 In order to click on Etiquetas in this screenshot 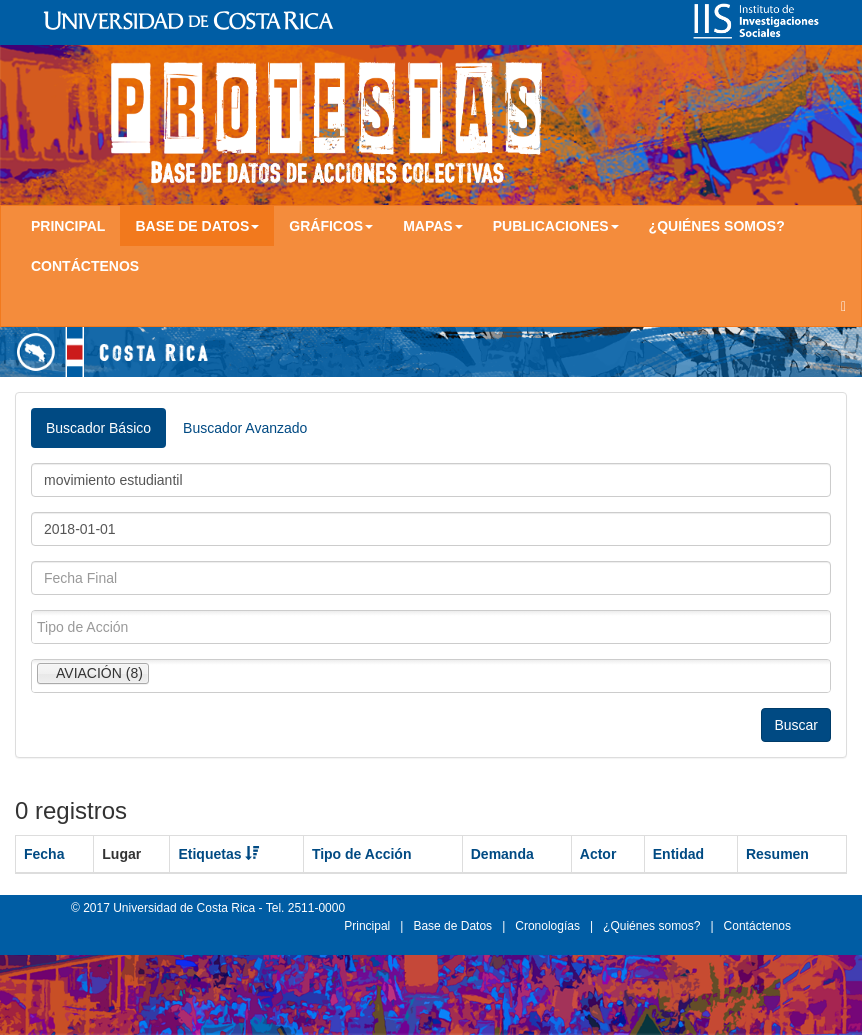, I will do `click(218, 854)`.